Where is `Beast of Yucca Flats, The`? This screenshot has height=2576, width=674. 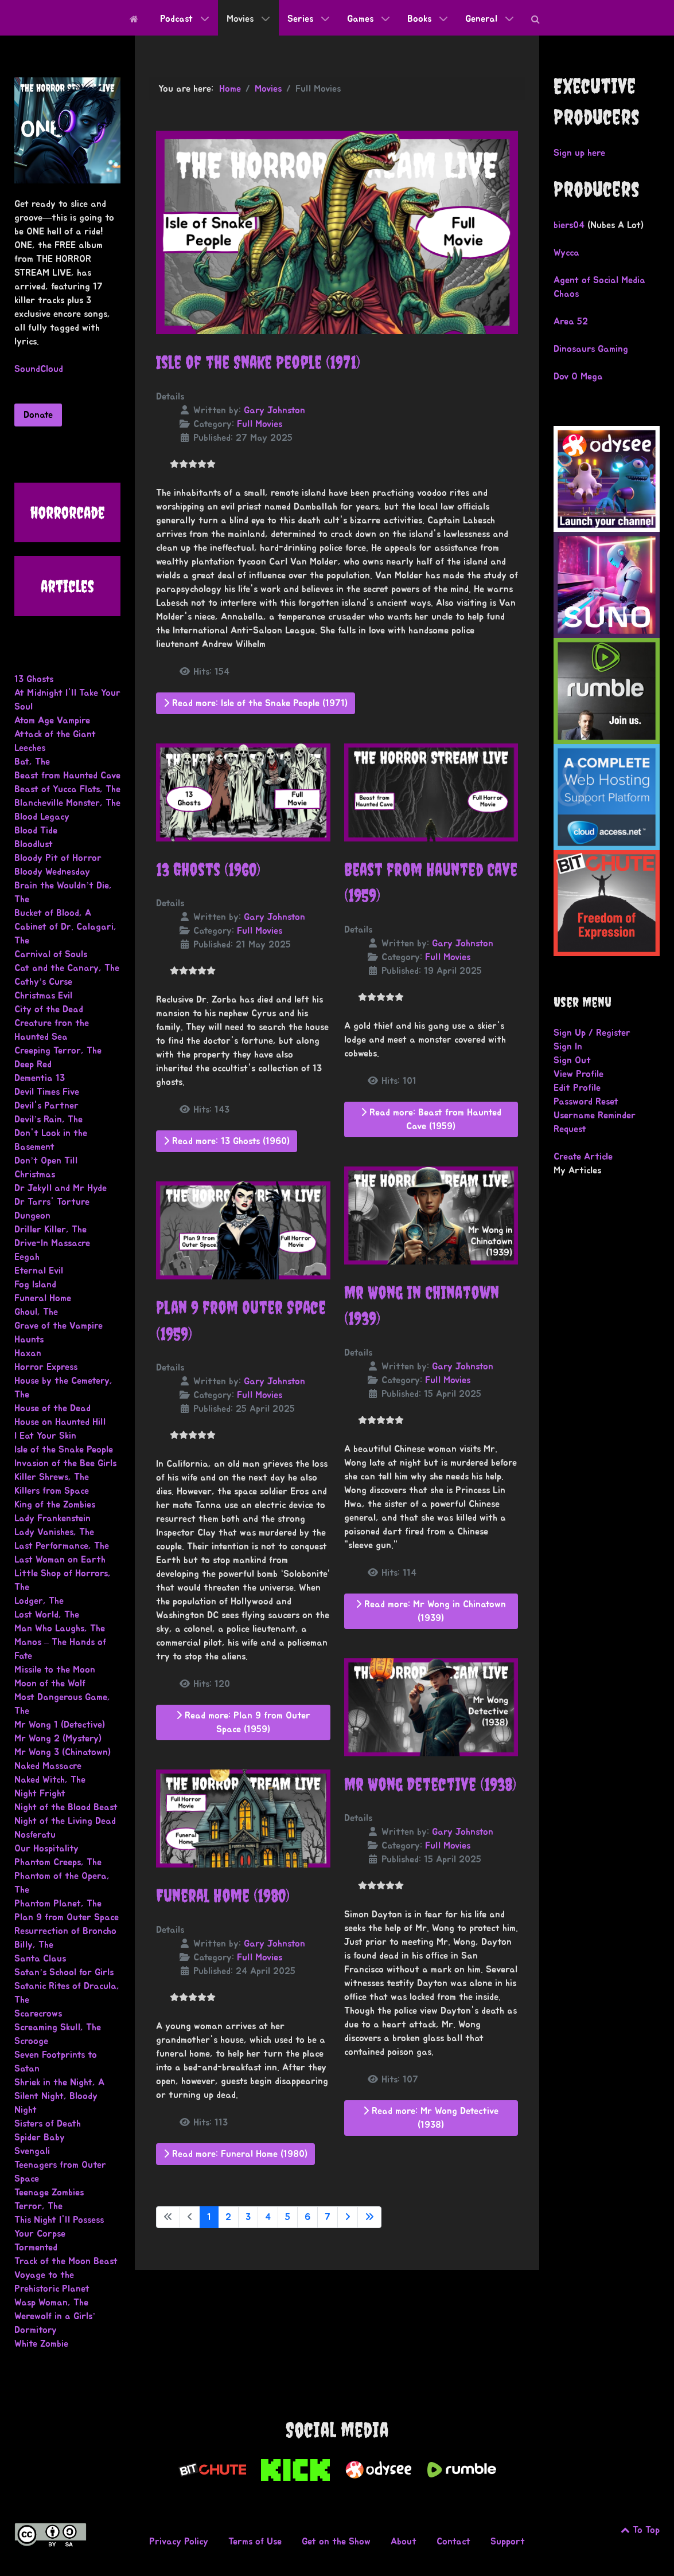
Beast of Yucca Flats, The is located at coordinates (67, 789).